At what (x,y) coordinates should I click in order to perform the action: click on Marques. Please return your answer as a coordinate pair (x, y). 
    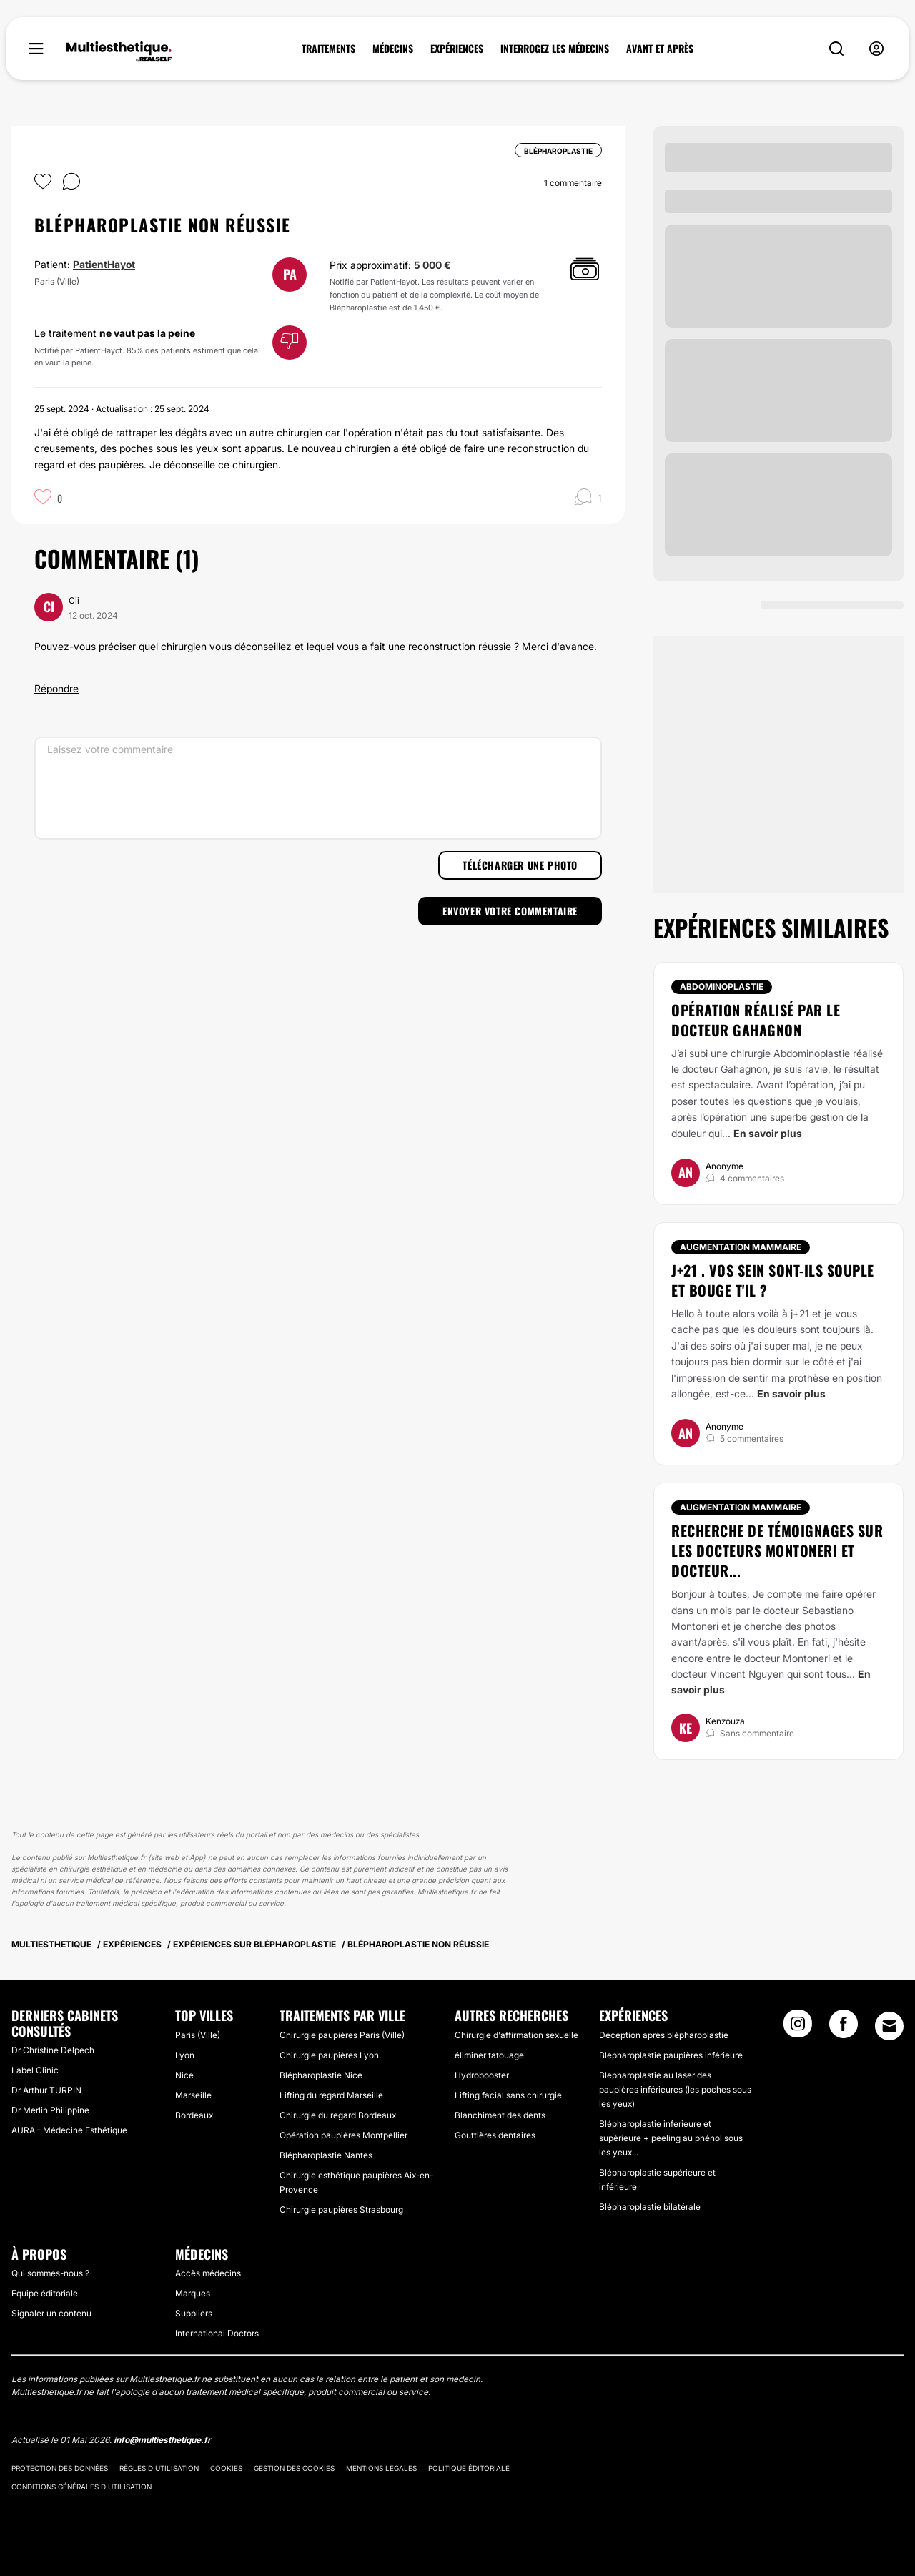
    Looking at the image, I should click on (192, 2293).